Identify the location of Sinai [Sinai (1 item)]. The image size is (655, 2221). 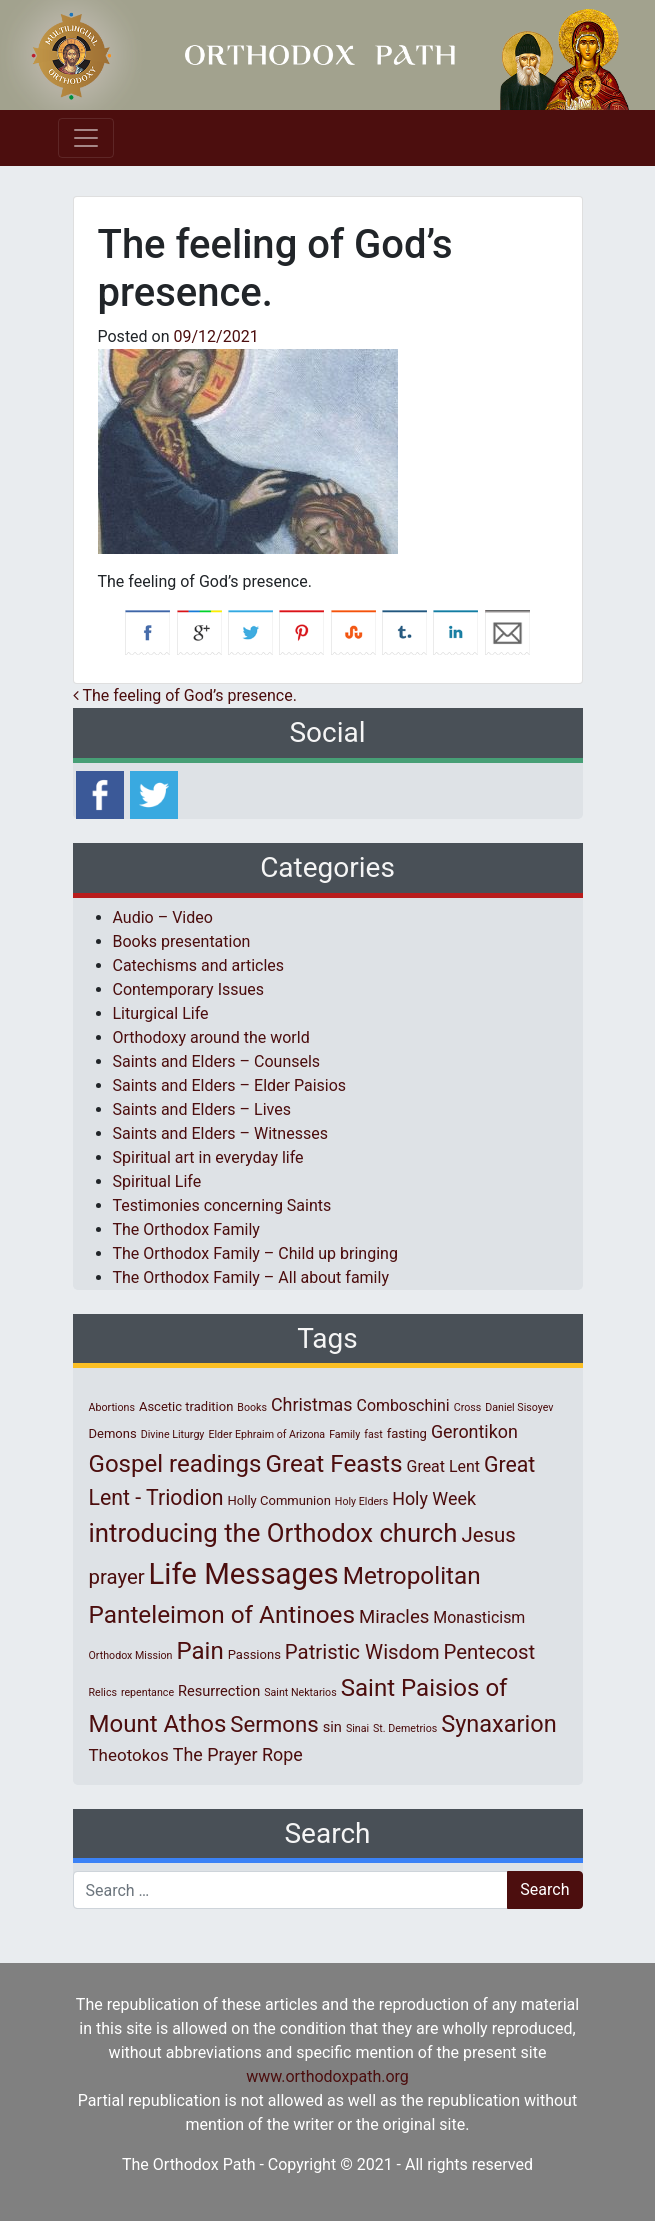
(357, 1728).